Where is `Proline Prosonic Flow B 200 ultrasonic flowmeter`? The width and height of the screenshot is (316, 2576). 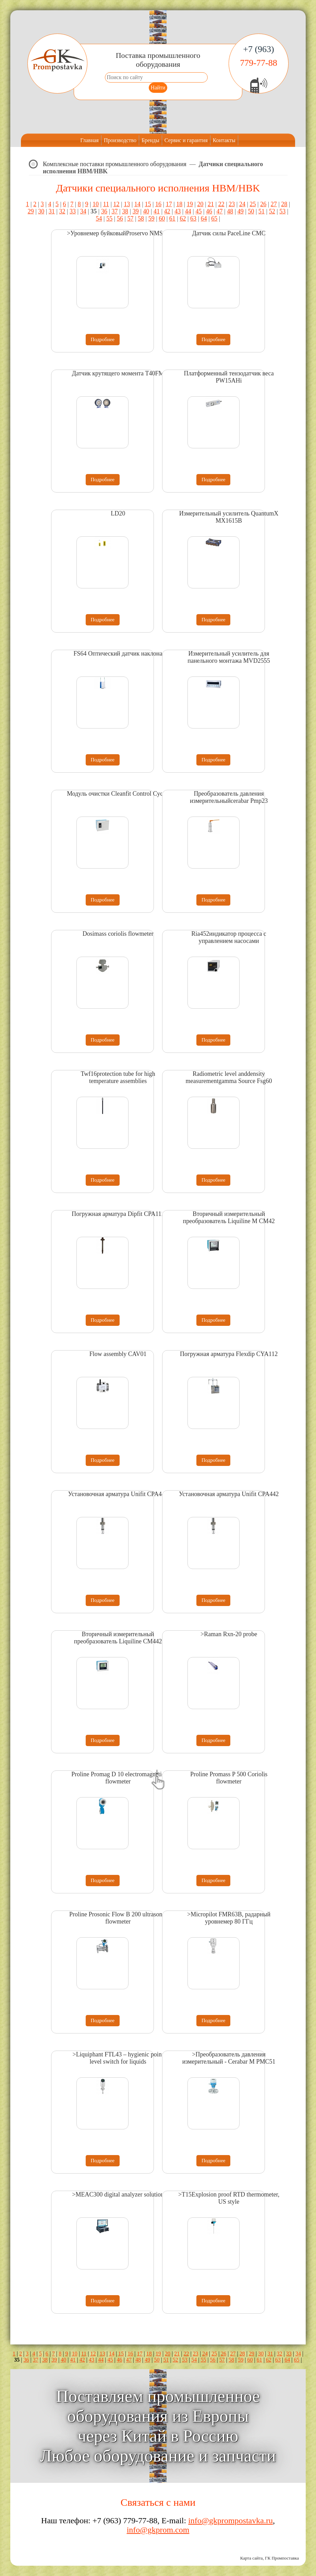 Proline Prosonic Flow B 200 ultrasonic flowmeter is located at coordinates (118, 1918).